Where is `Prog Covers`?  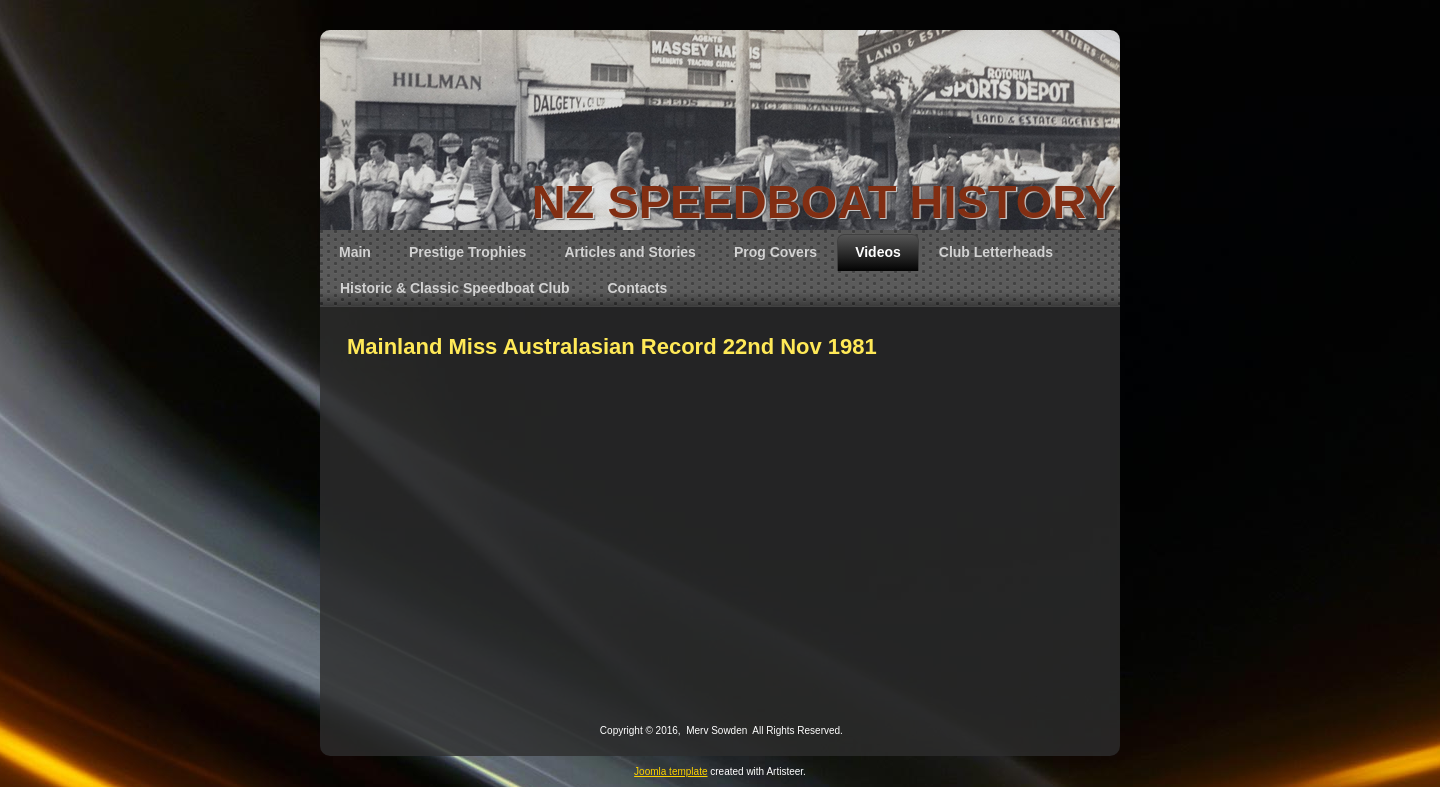
Prog Covers is located at coordinates (775, 252).